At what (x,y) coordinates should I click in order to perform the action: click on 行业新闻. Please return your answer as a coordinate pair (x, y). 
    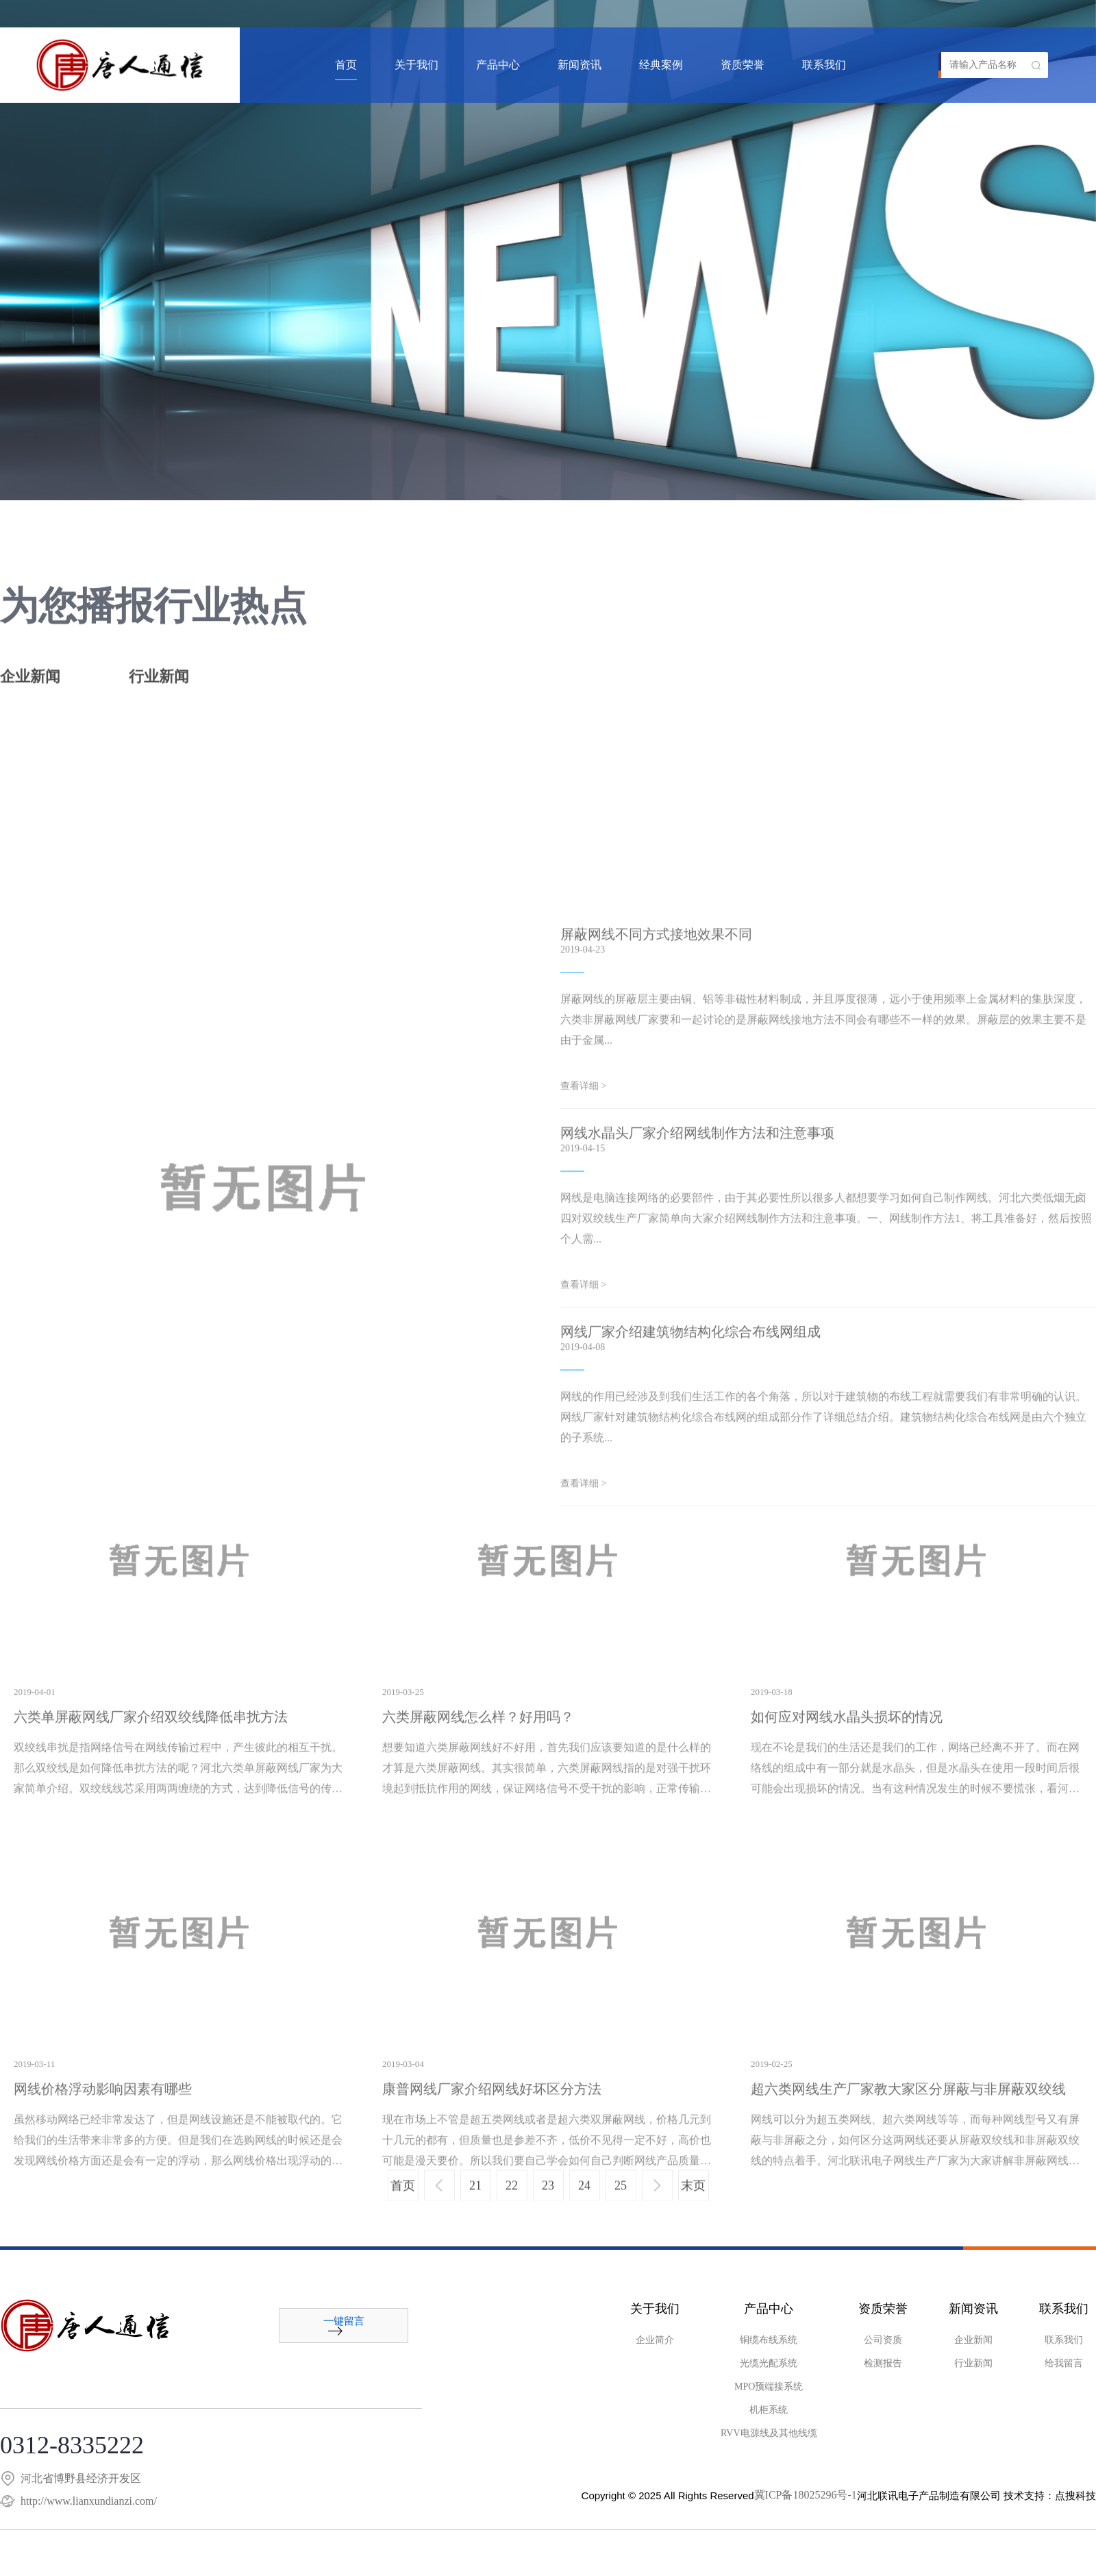
    Looking at the image, I should click on (159, 684).